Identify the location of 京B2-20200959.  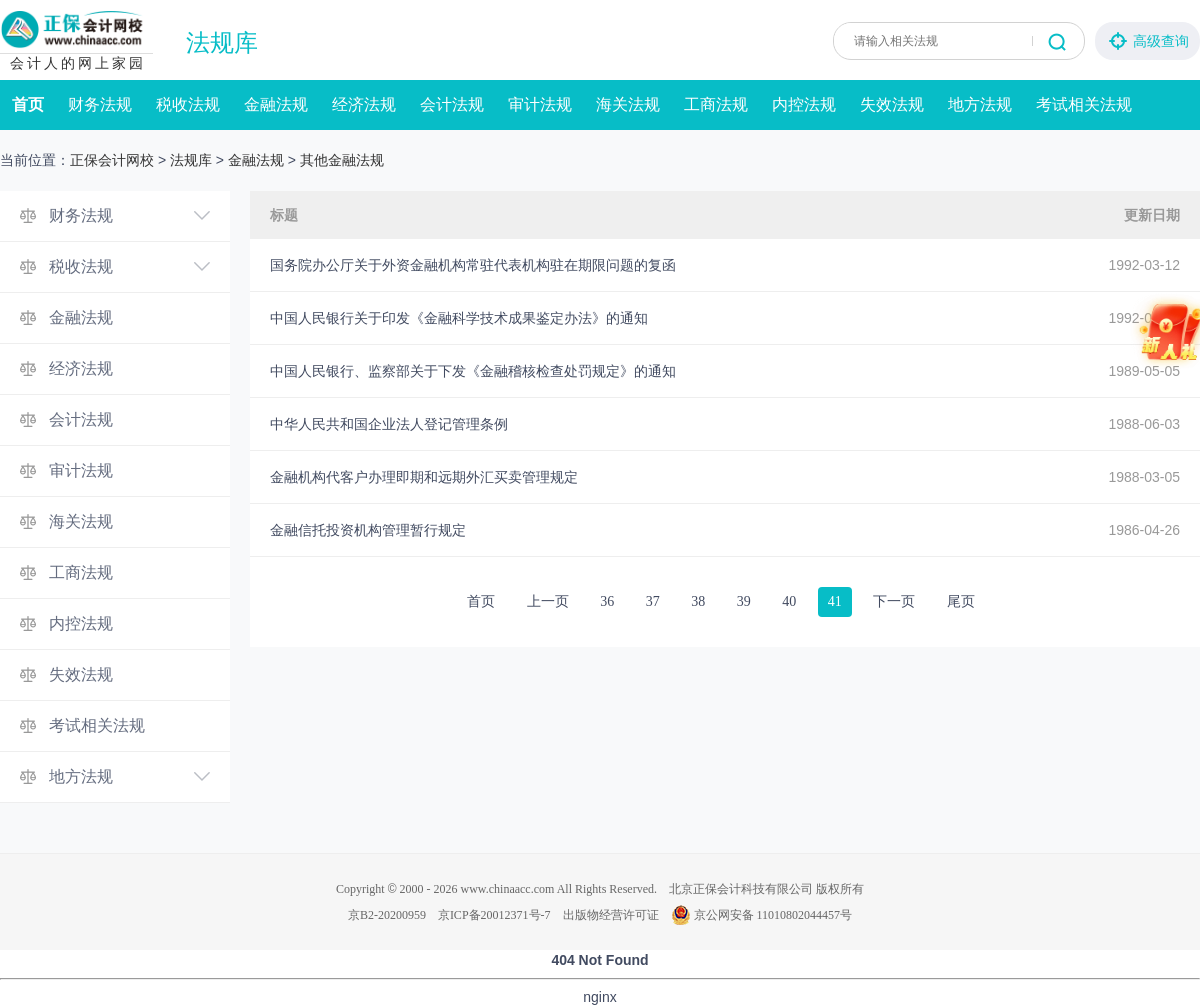
(387, 915).